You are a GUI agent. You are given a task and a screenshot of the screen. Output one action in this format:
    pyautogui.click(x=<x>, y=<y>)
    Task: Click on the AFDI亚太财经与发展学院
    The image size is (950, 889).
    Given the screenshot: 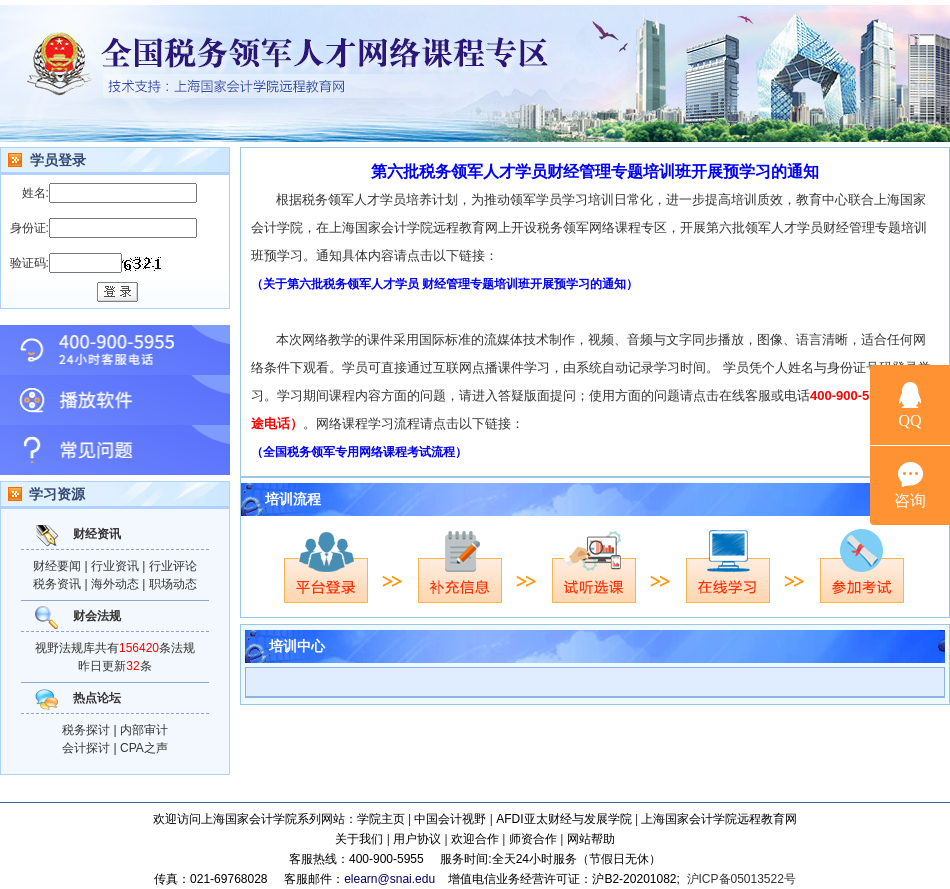 What is the action you would take?
    pyautogui.click(x=563, y=819)
    